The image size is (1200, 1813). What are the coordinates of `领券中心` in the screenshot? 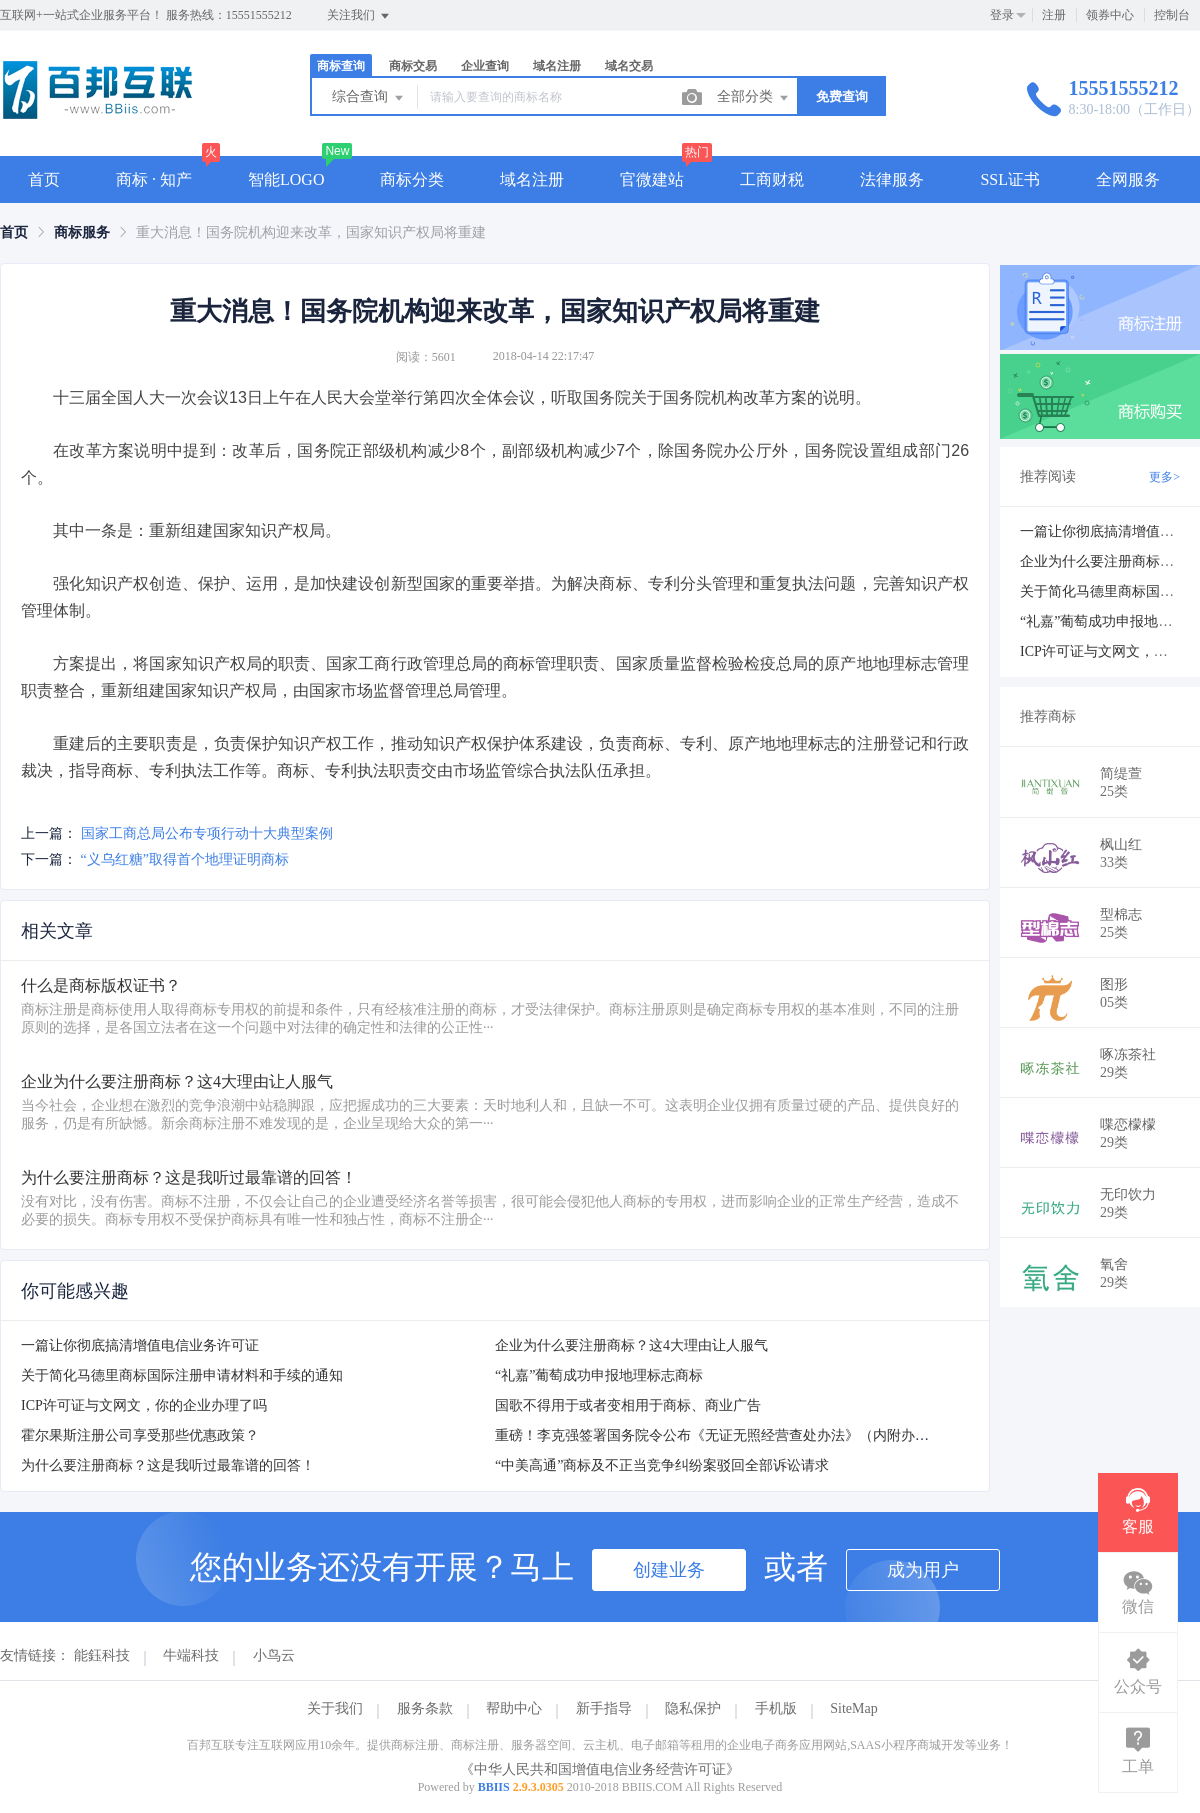 It's located at (1110, 15).